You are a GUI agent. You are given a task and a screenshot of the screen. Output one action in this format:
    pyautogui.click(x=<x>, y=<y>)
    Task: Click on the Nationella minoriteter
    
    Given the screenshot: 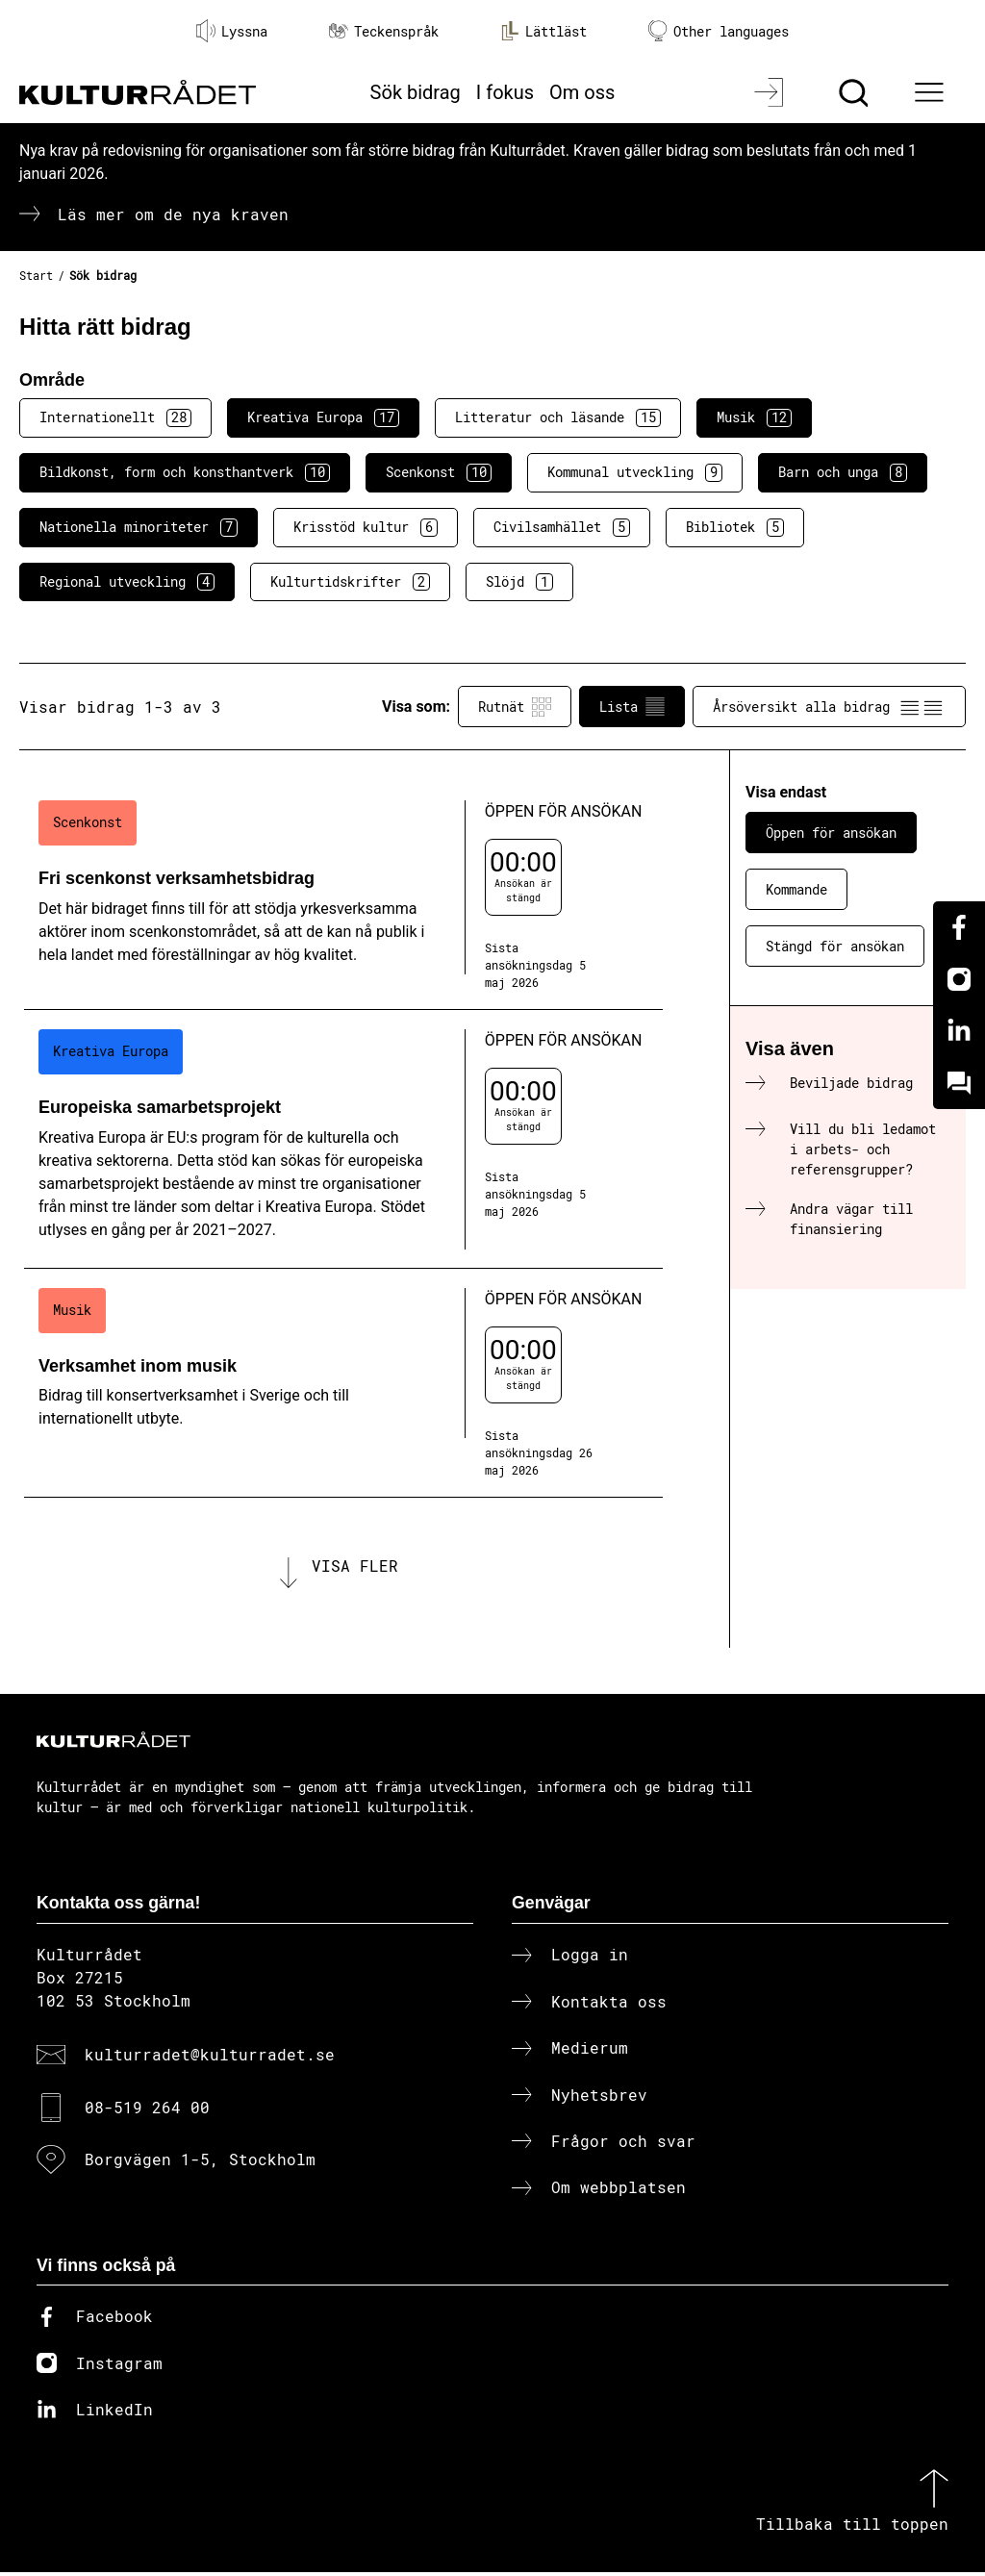 What is the action you would take?
    pyautogui.click(x=138, y=527)
    